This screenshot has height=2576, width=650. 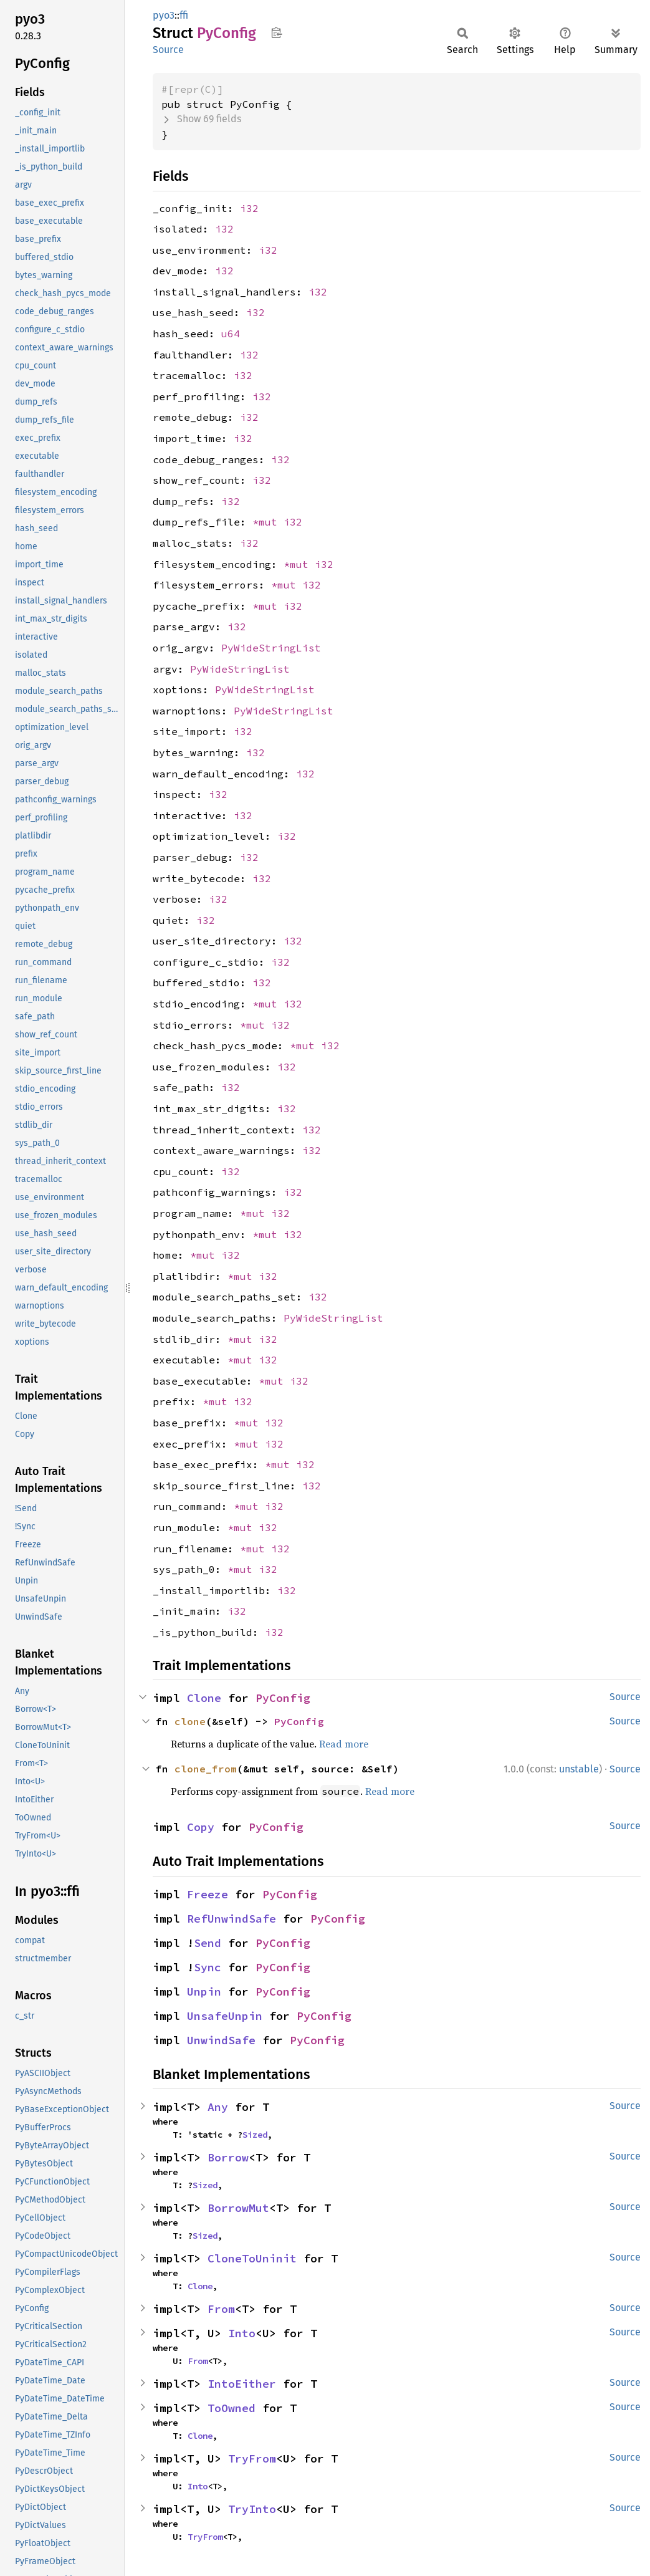 I want to click on Source, so click(x=168, y=49).